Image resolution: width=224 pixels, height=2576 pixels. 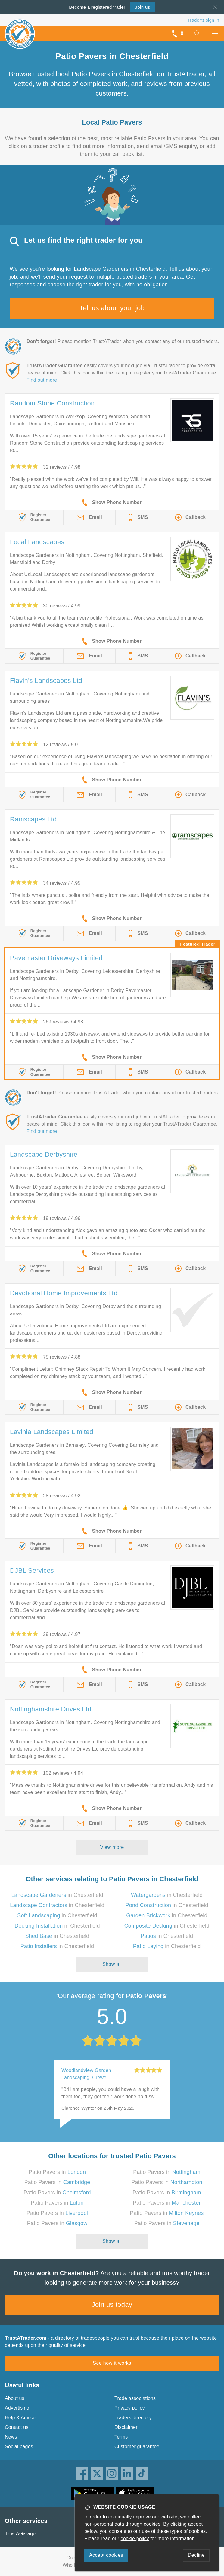 What do you see at coordinates (129, 2407) in the screenshot?
I see `Privacy policy` at bounding box center [129, 2407].